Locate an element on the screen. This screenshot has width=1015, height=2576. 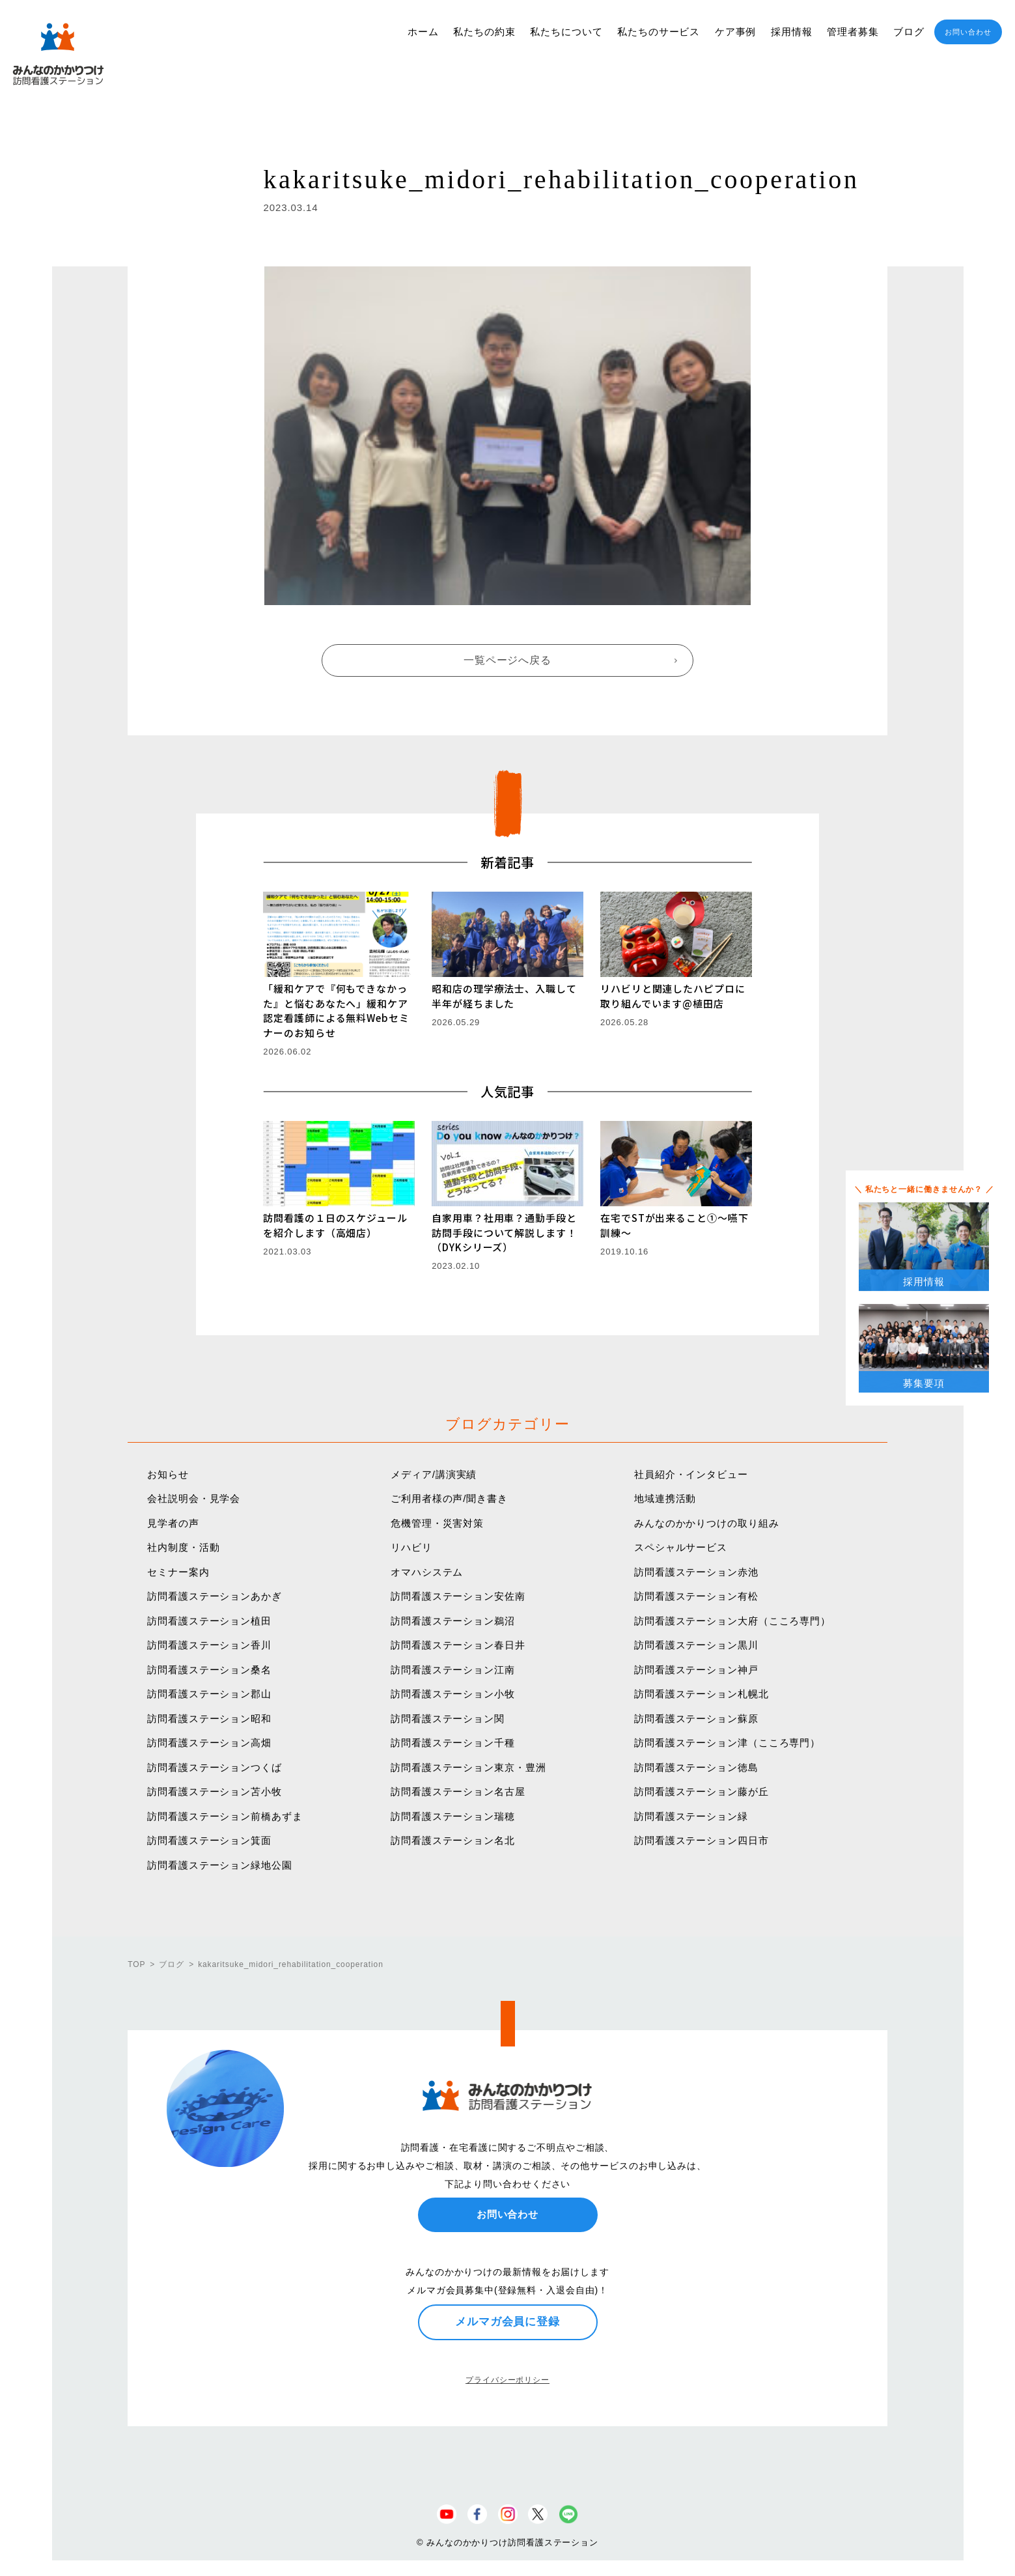
危機管理・災害対策 is located at coordinates (437, 1523).